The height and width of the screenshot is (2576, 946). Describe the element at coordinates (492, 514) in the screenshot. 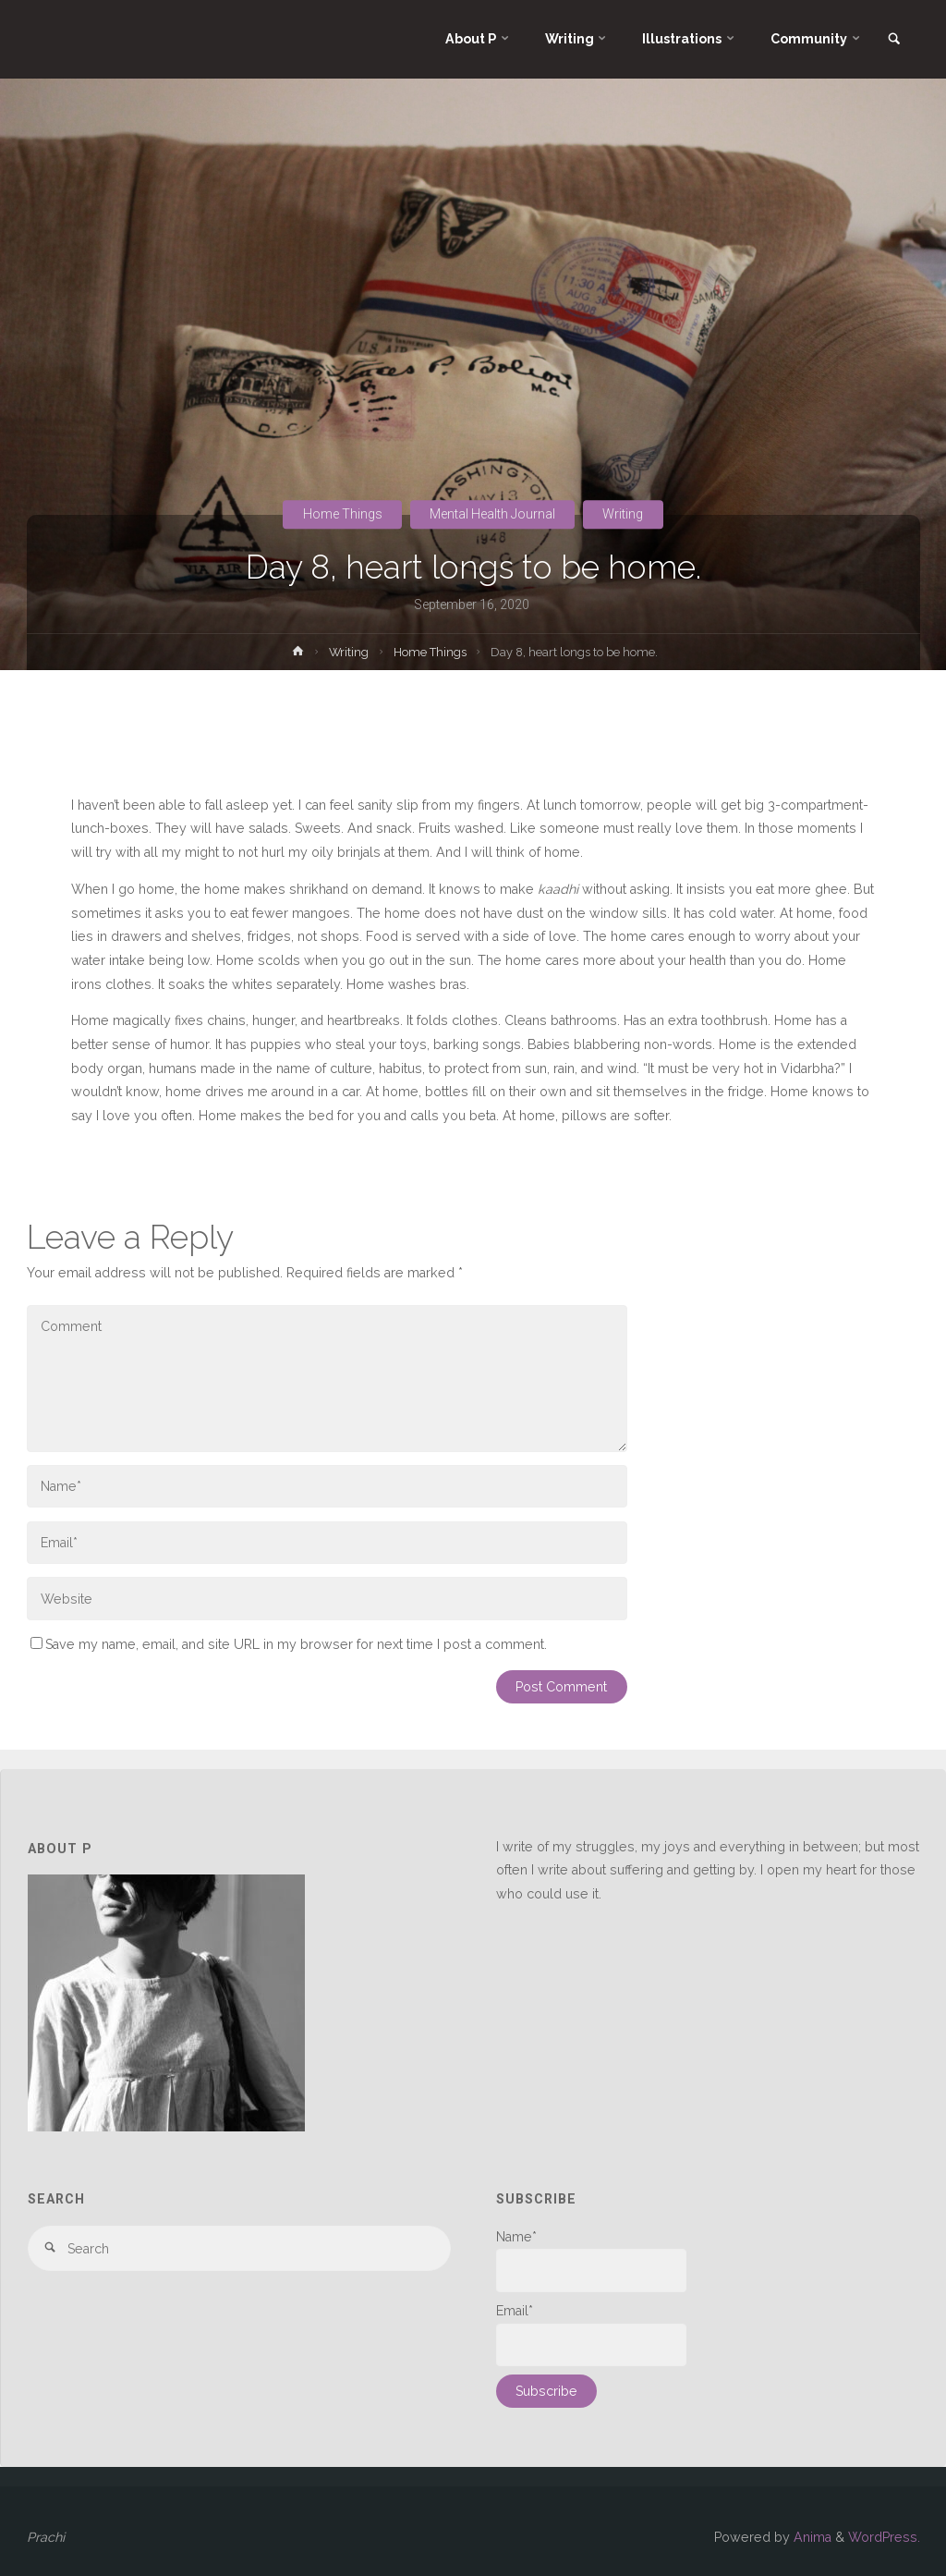

I see `Mental Health Journal` at that location.